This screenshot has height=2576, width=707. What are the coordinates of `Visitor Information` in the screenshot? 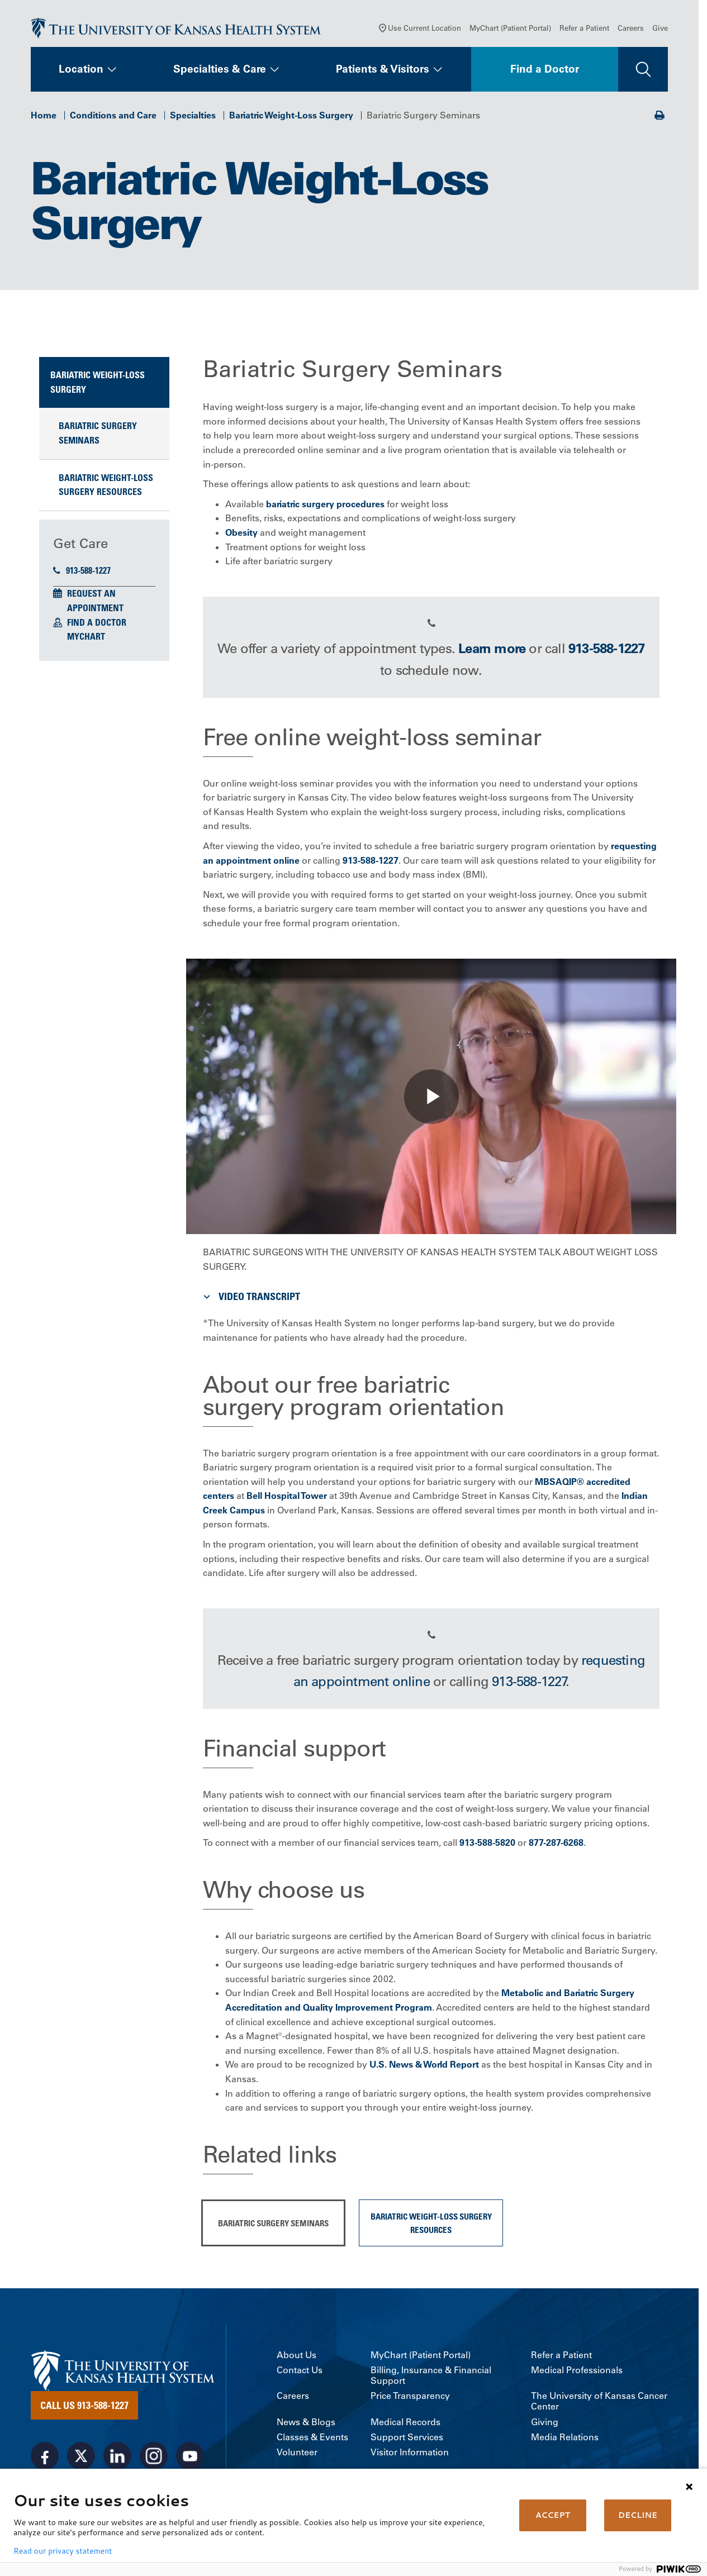 It's located at (410, 2454).